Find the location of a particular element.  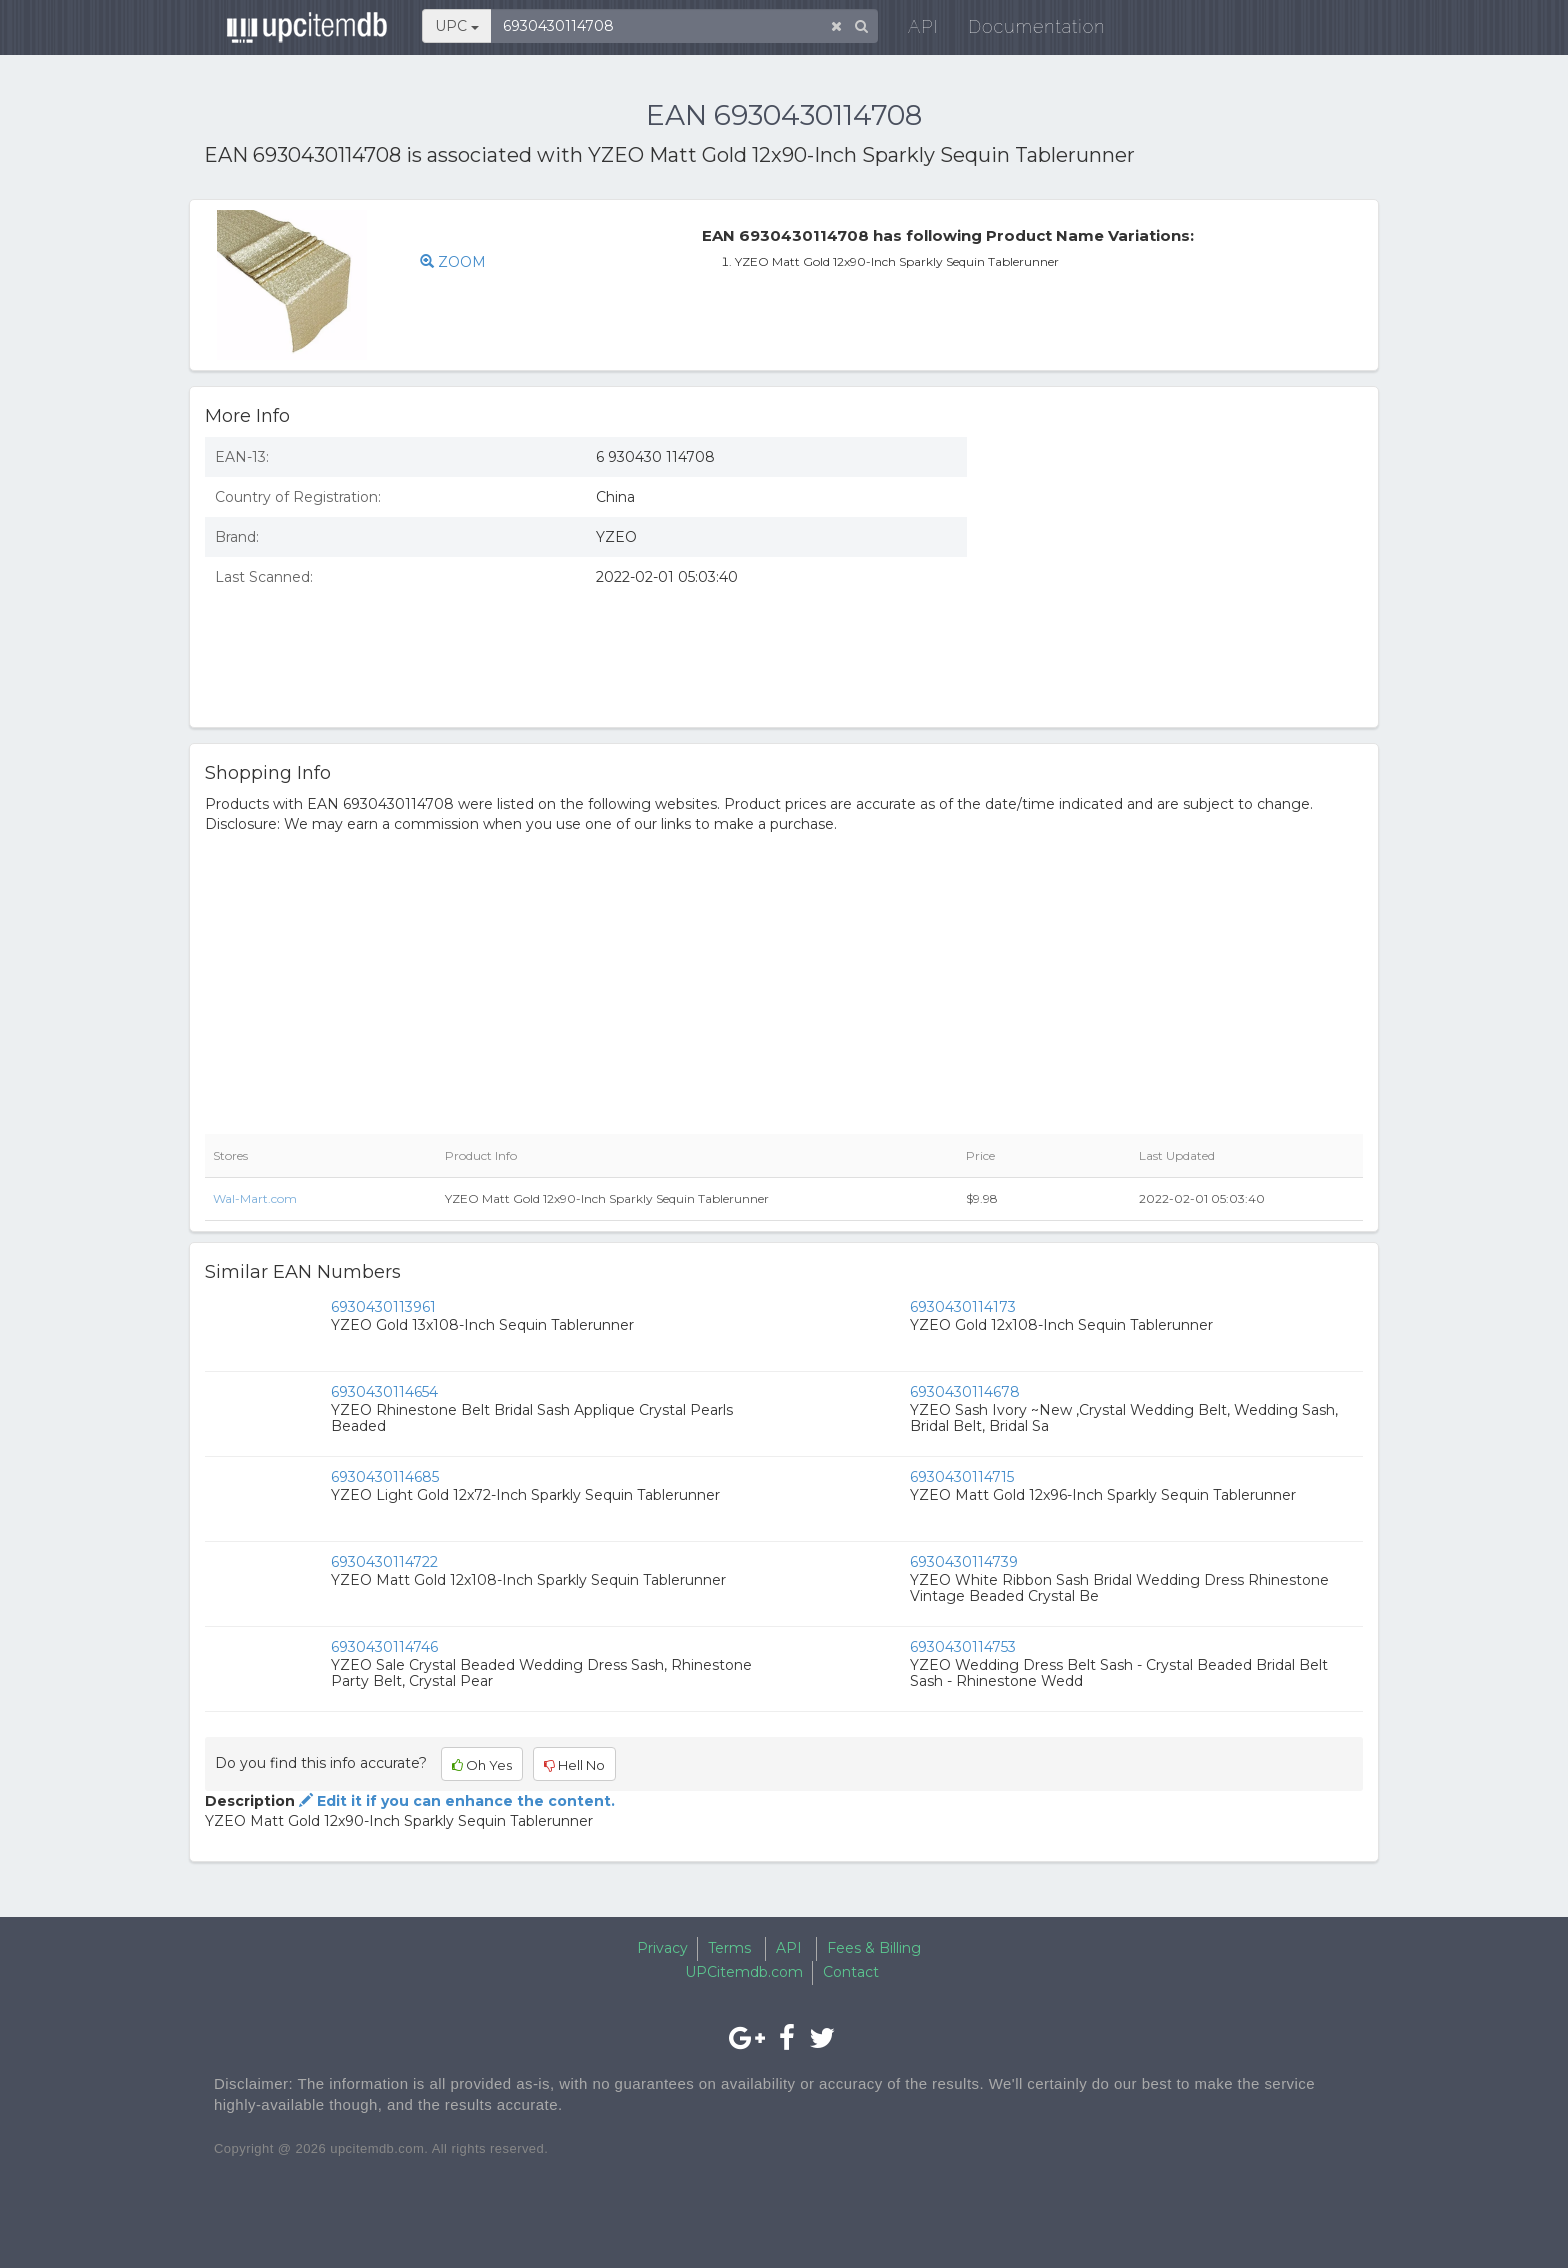

6930430114173 is located at coordinates (963, 1307).